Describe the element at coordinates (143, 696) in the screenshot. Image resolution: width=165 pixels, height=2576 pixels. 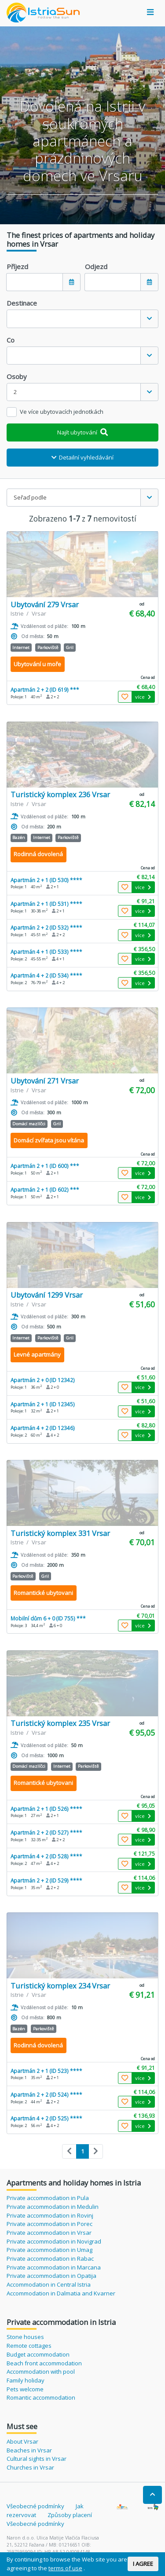
I see `více` at that location.